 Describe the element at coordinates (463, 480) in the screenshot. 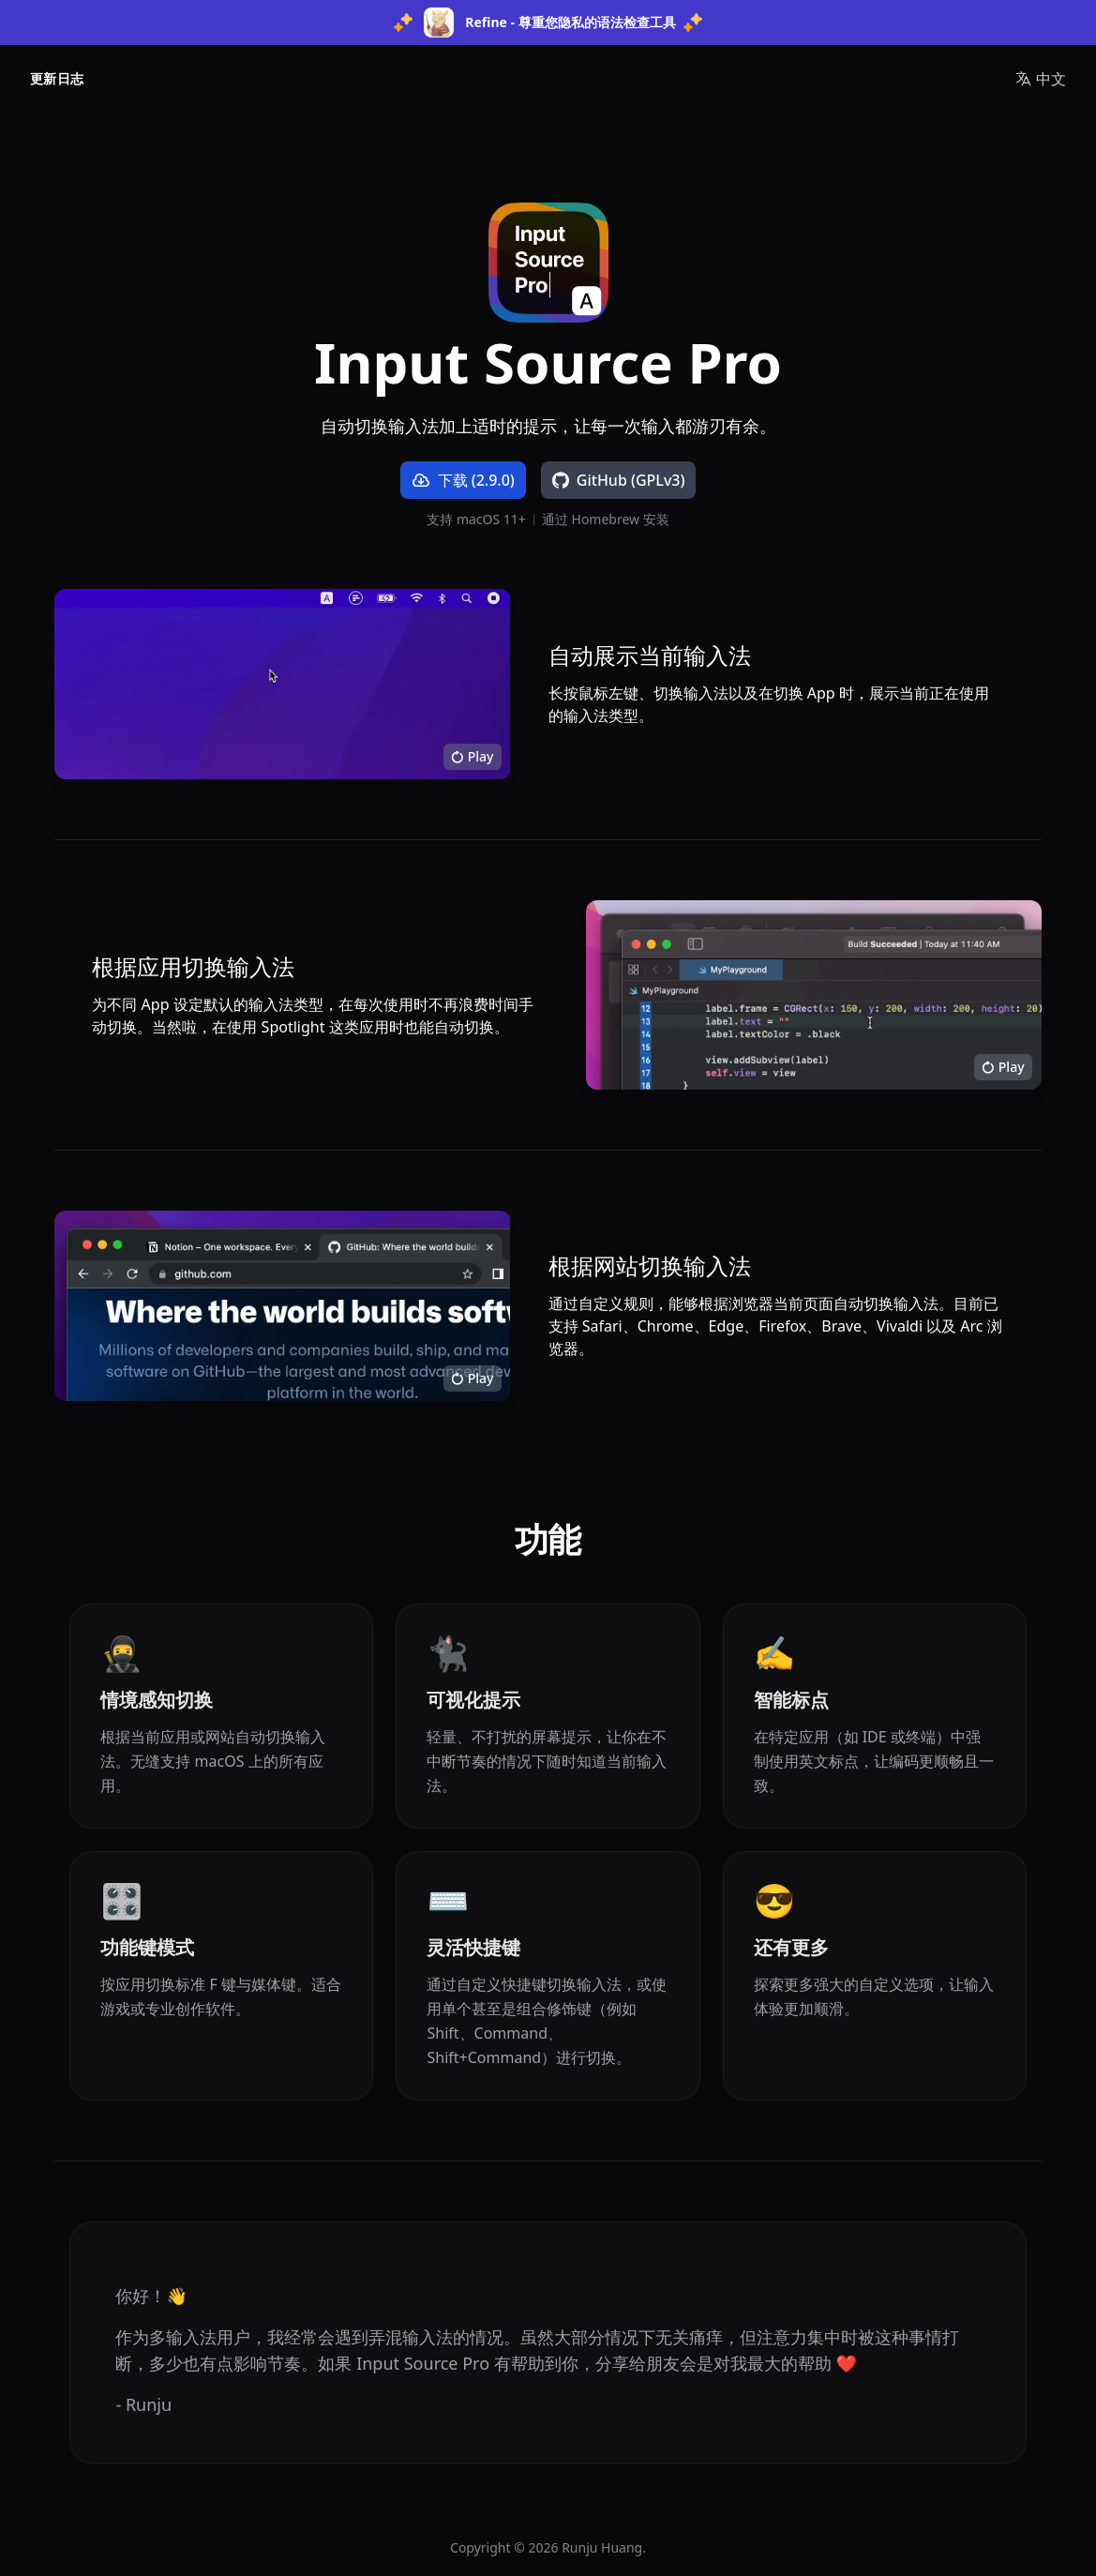

I see `下载 (2.9.0) [下载 Input Source Pro]` at that location.